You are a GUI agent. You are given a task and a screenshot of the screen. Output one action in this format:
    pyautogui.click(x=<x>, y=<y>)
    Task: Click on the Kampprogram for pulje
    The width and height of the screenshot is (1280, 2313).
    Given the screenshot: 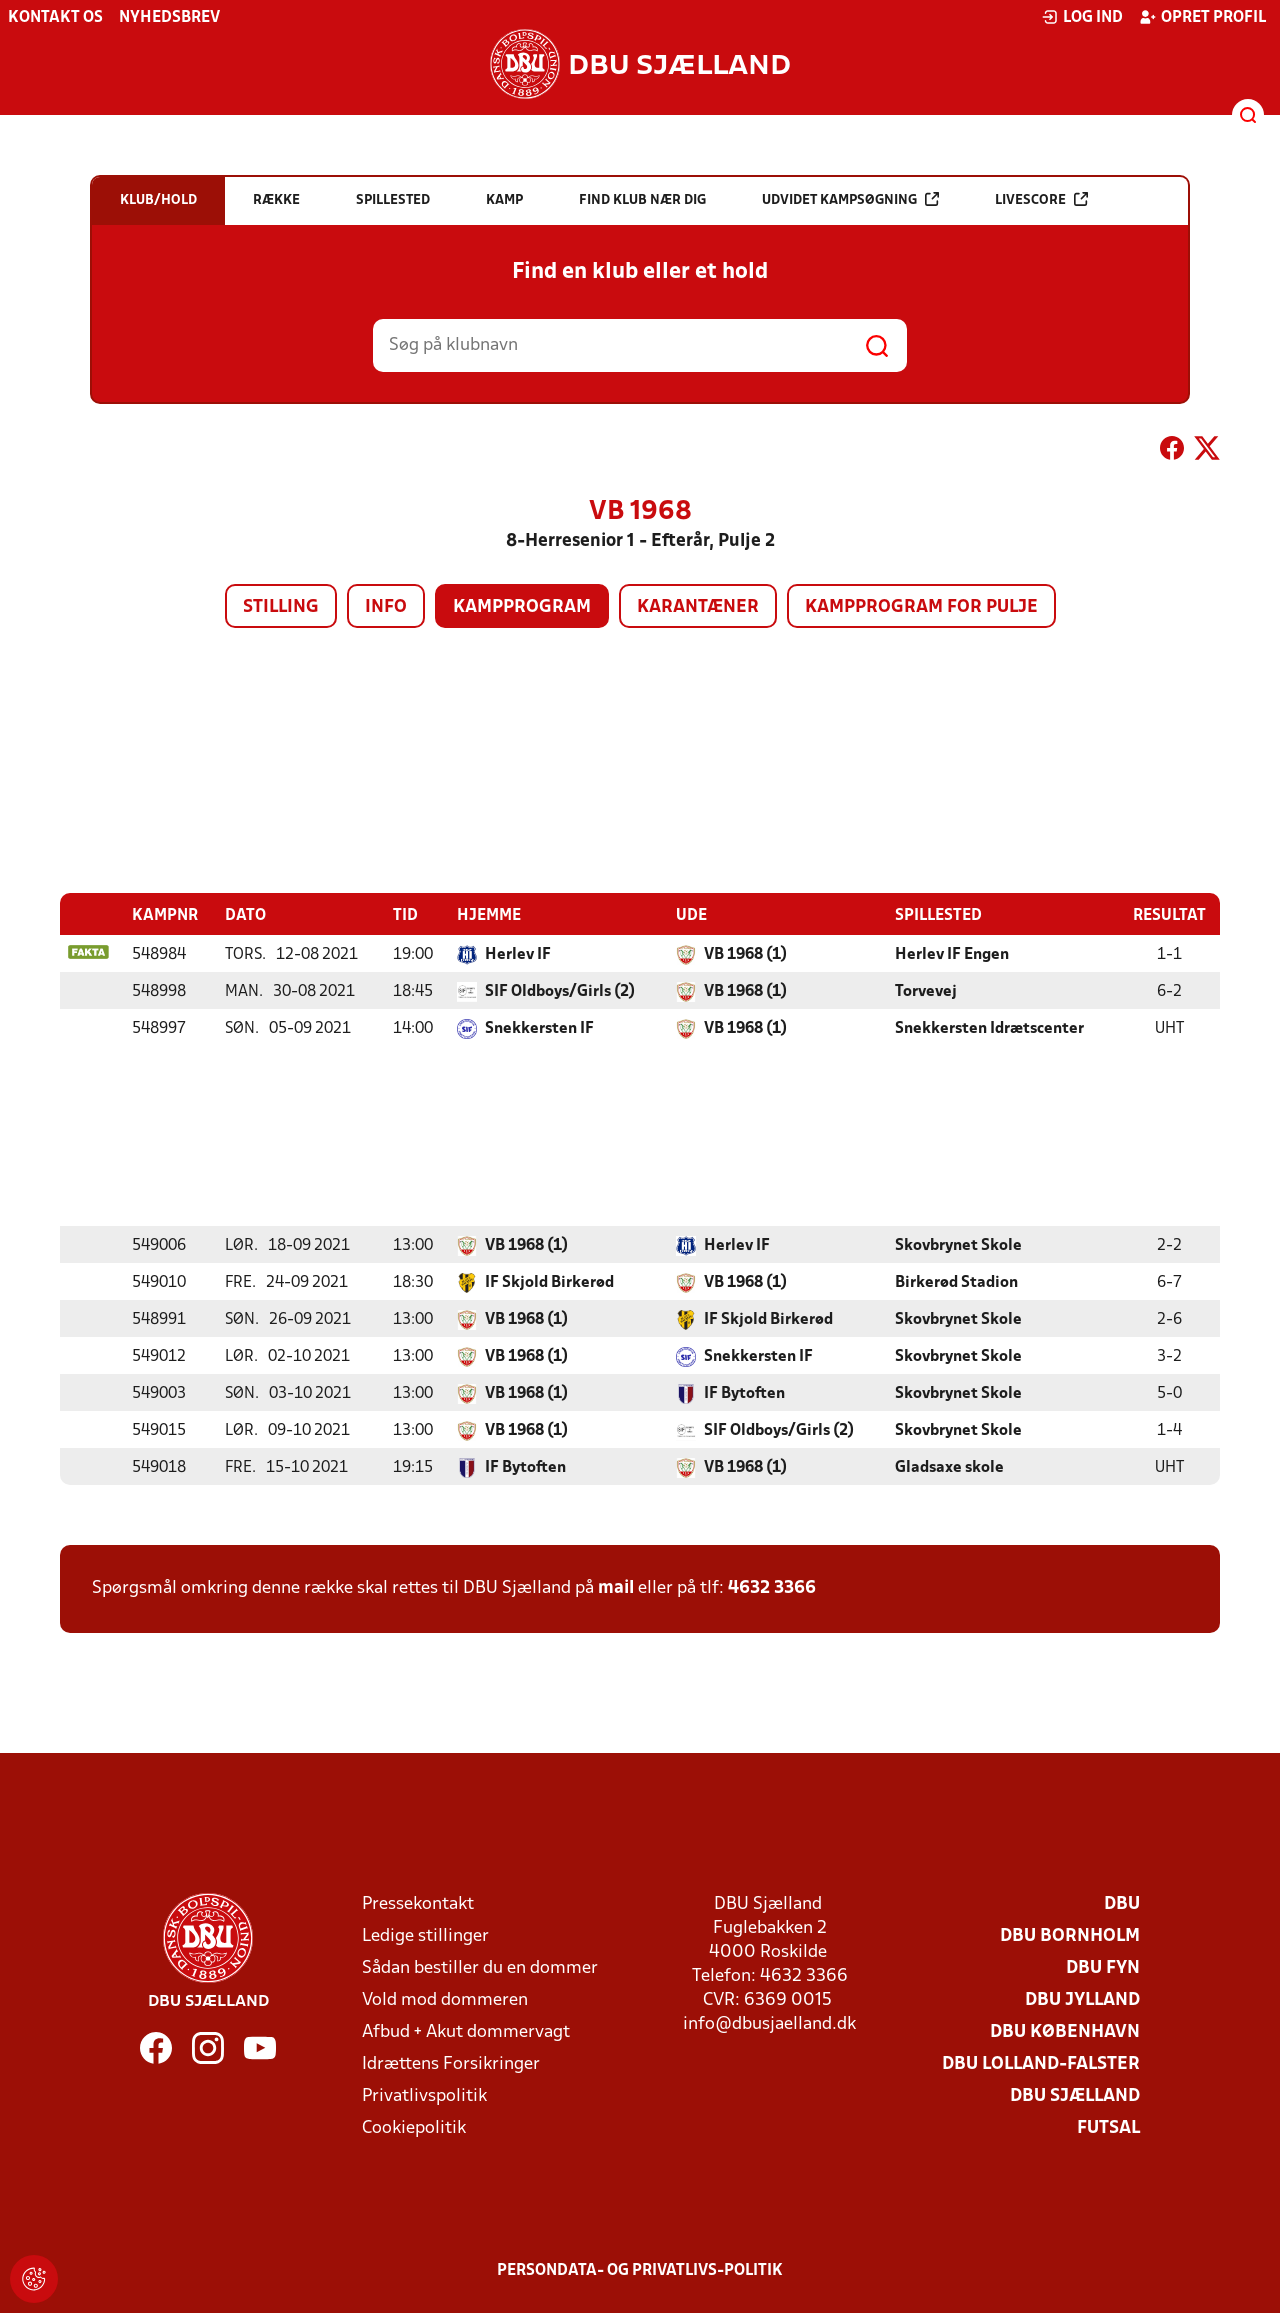 What is the action you would take?
    pyautogui.click(x=921, y=607)
    